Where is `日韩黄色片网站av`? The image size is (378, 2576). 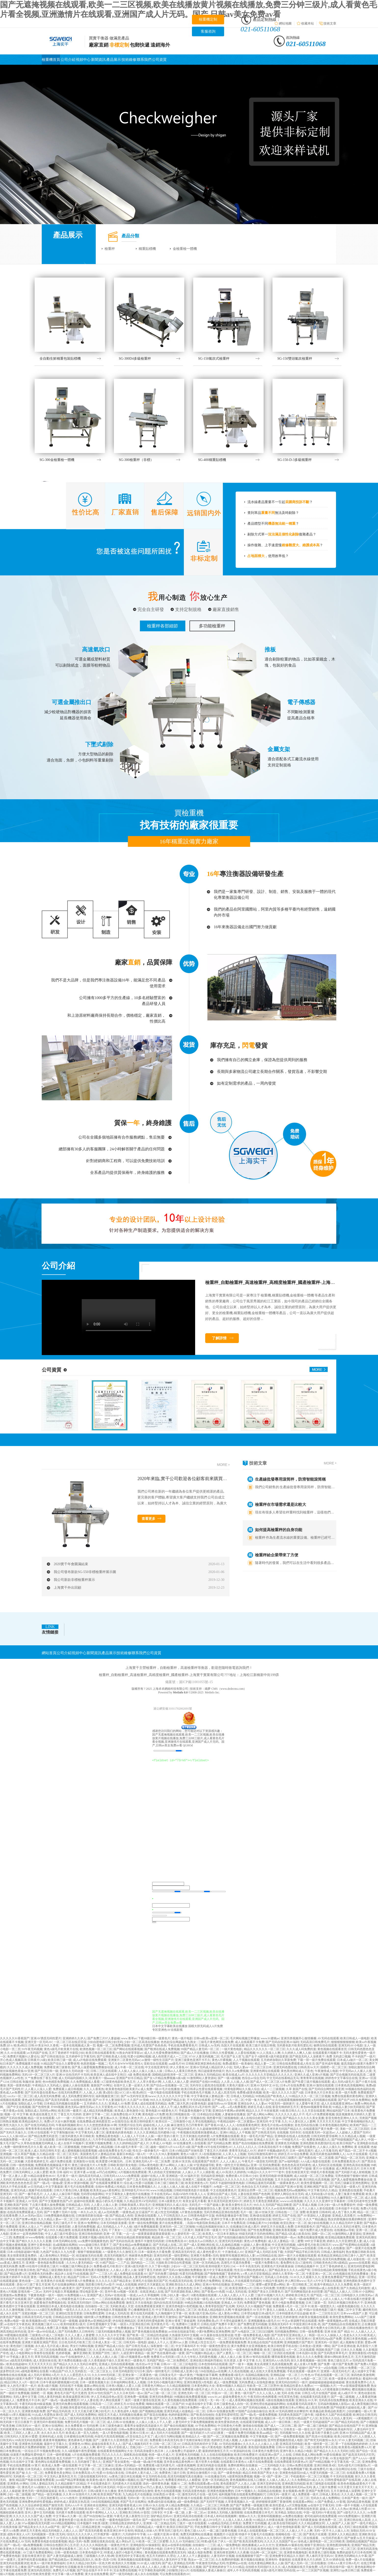
日韩黄色片网站av is located at coordinates (153, 2385).